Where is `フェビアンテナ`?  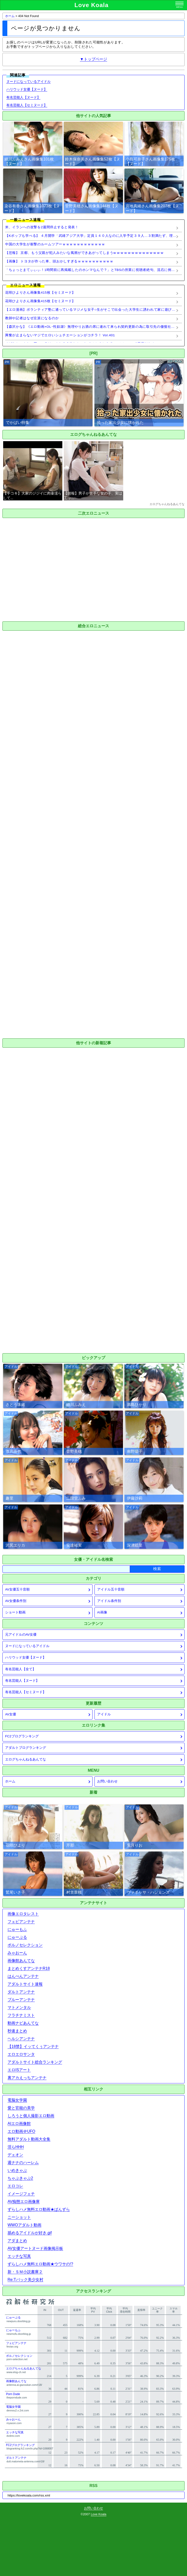
フェビアンテナ is located at coordinates (21, 1922).